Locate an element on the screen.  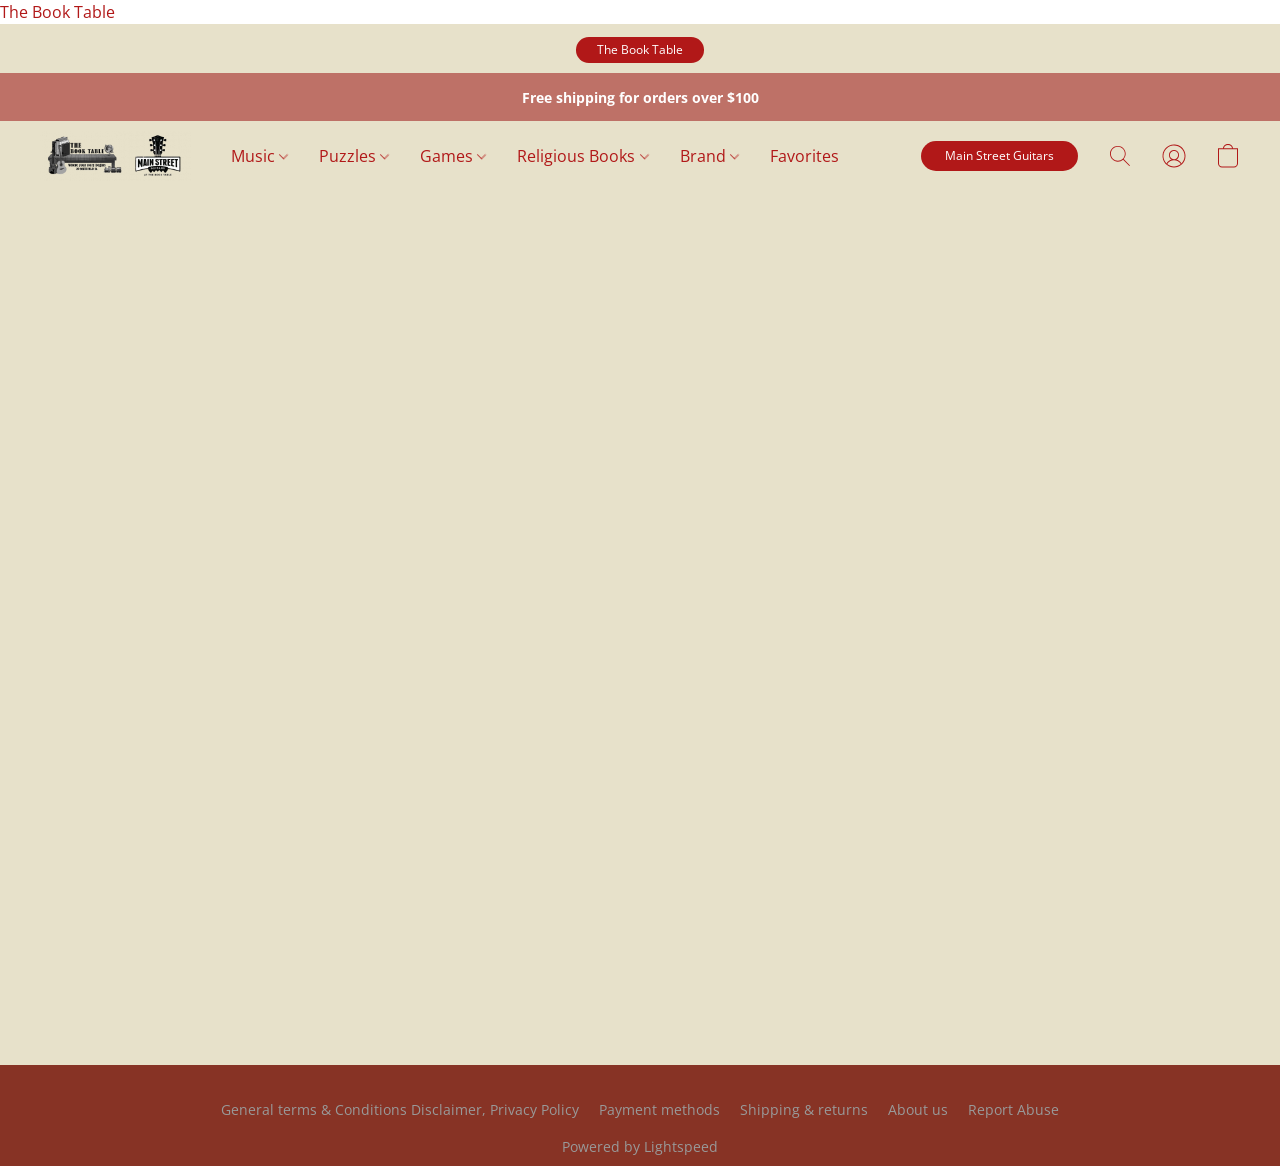
About us is located at coordinates (918, 1109).